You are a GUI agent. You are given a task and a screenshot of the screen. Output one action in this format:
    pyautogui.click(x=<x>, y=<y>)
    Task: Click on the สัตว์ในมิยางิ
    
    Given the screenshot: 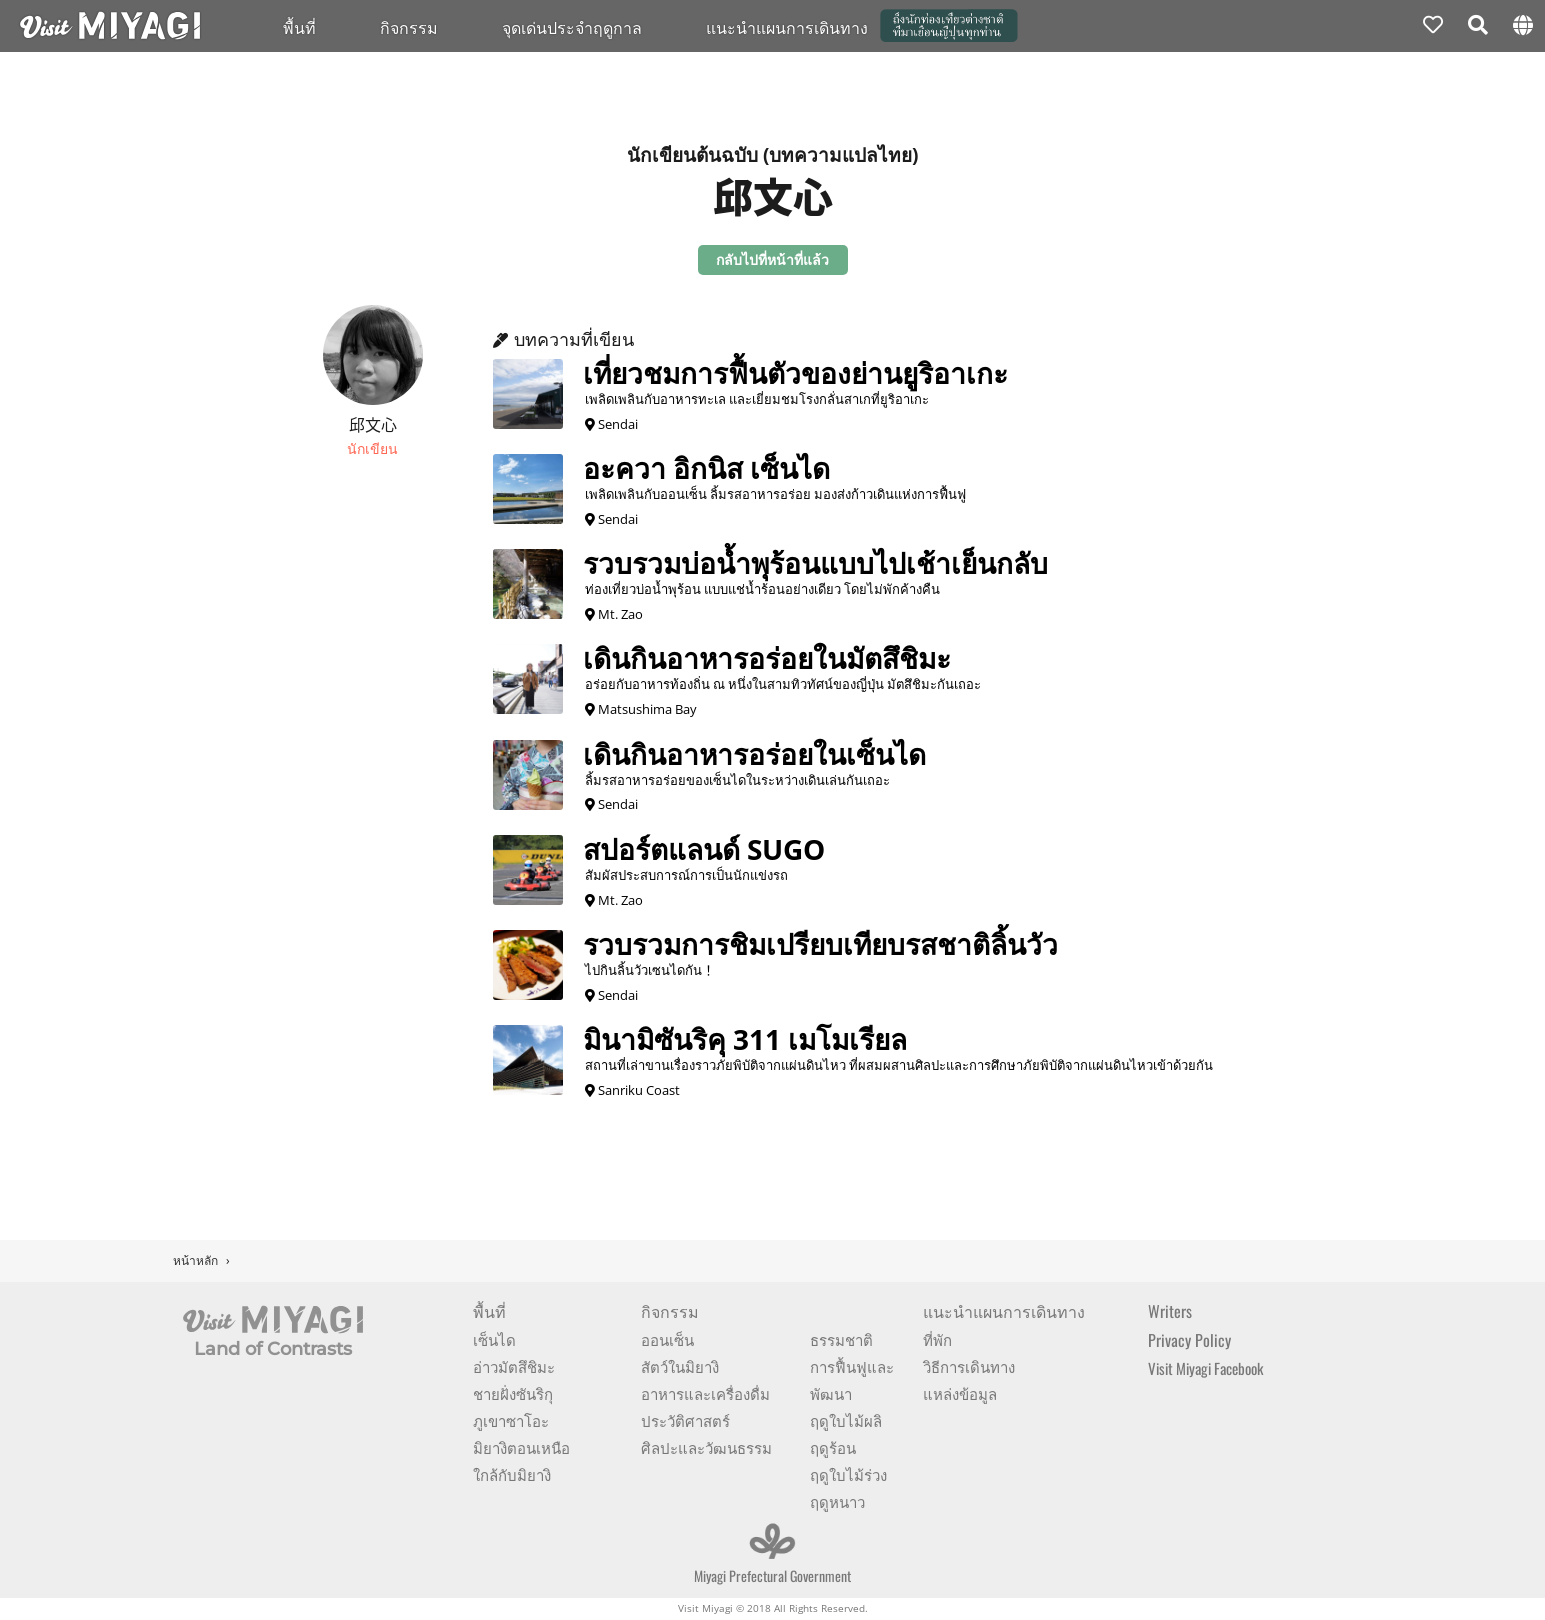 What is the action you would take?
    pyautogui.click(x=680, y=1366)
    